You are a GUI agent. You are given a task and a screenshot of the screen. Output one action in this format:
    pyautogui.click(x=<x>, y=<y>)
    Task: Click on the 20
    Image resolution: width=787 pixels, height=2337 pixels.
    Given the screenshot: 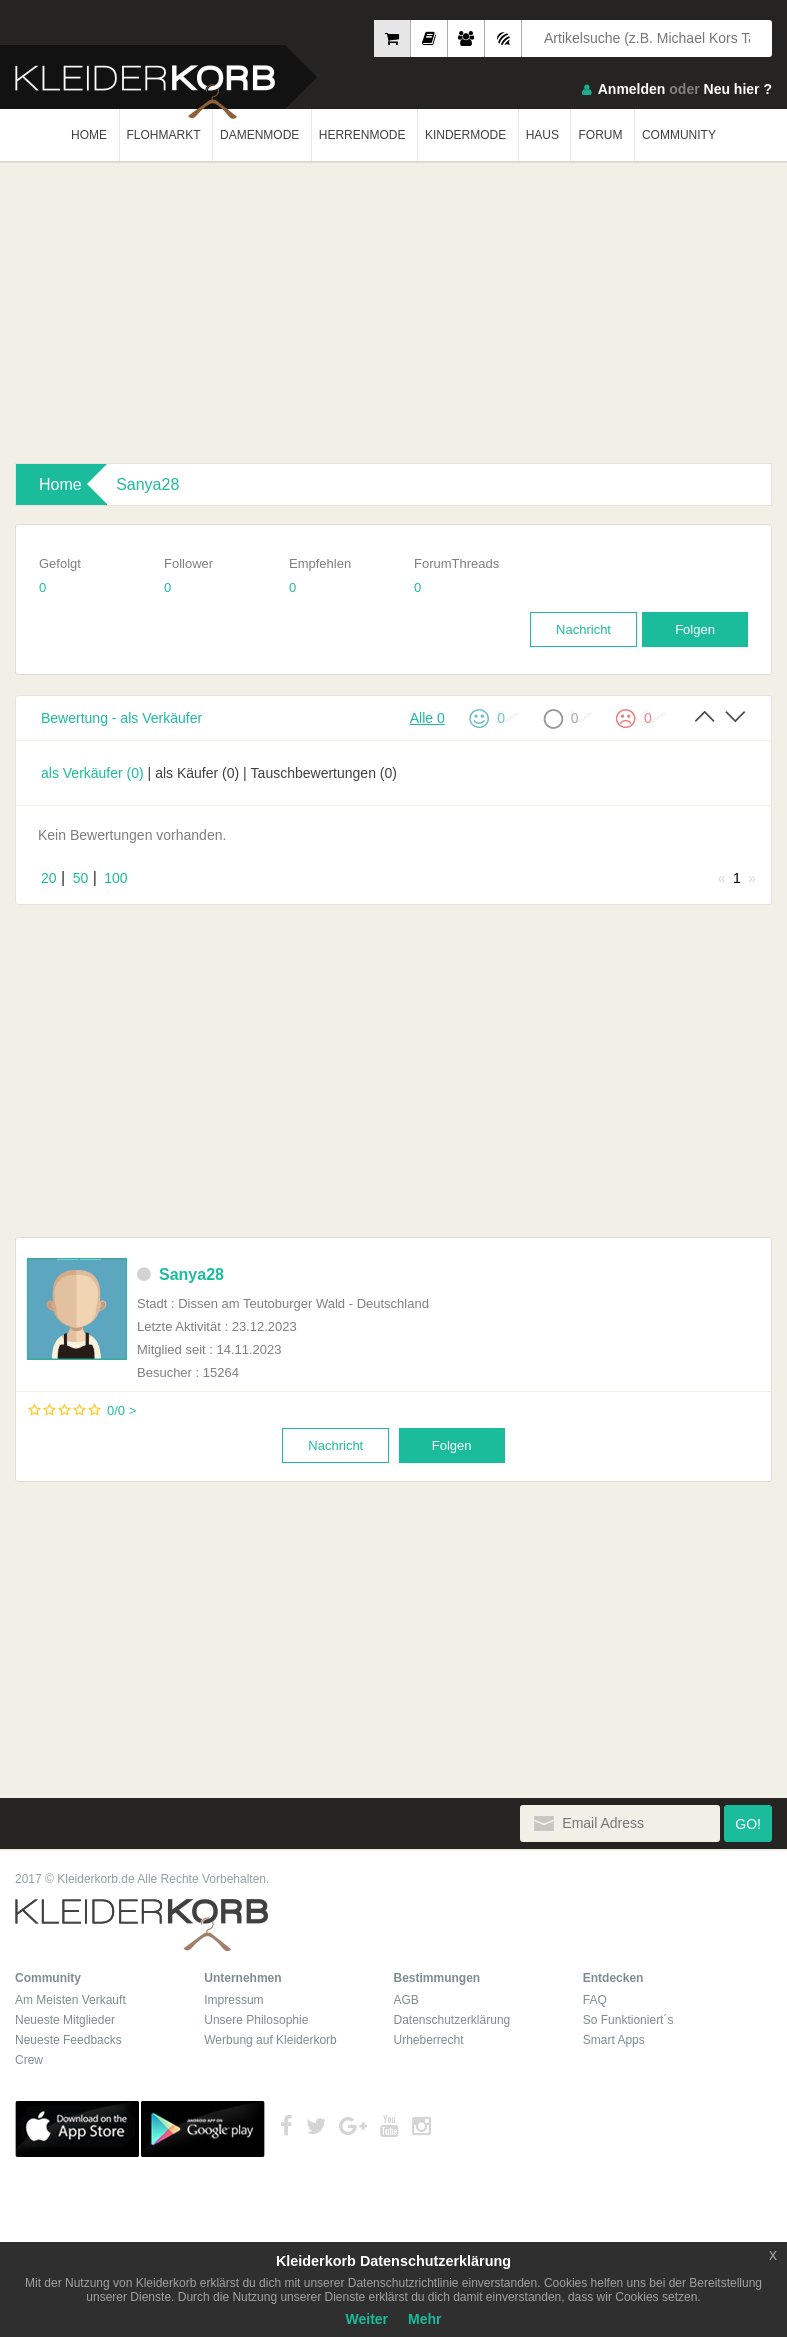 What is the action you would take?
    pyautogui.click(x=49, y=878)
    